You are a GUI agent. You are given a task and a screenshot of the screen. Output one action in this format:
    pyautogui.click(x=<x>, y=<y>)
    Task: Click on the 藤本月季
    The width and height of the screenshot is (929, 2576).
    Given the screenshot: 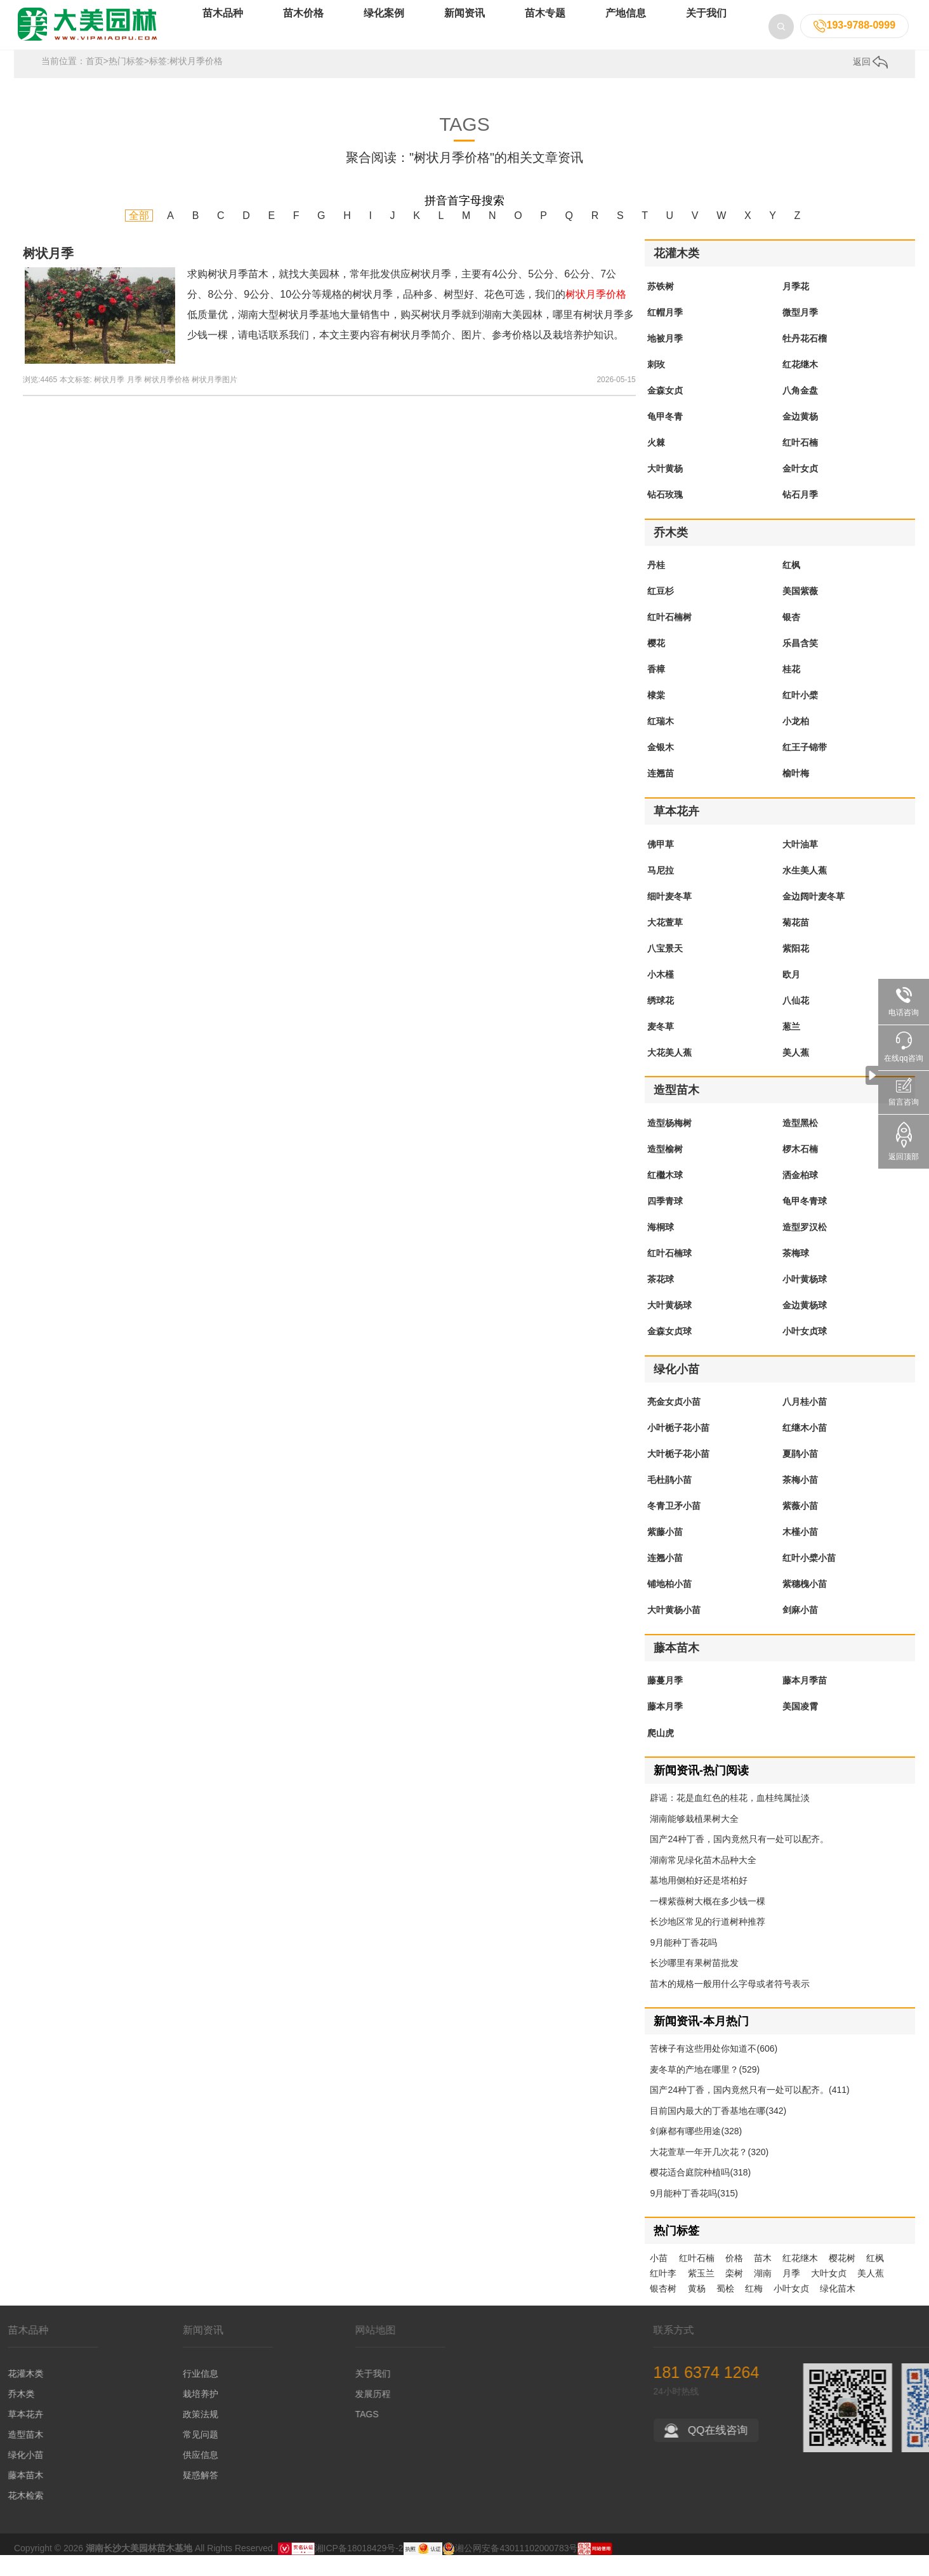 What is the action you would take?
    pyautogui.click(x=665, y=1727)
    